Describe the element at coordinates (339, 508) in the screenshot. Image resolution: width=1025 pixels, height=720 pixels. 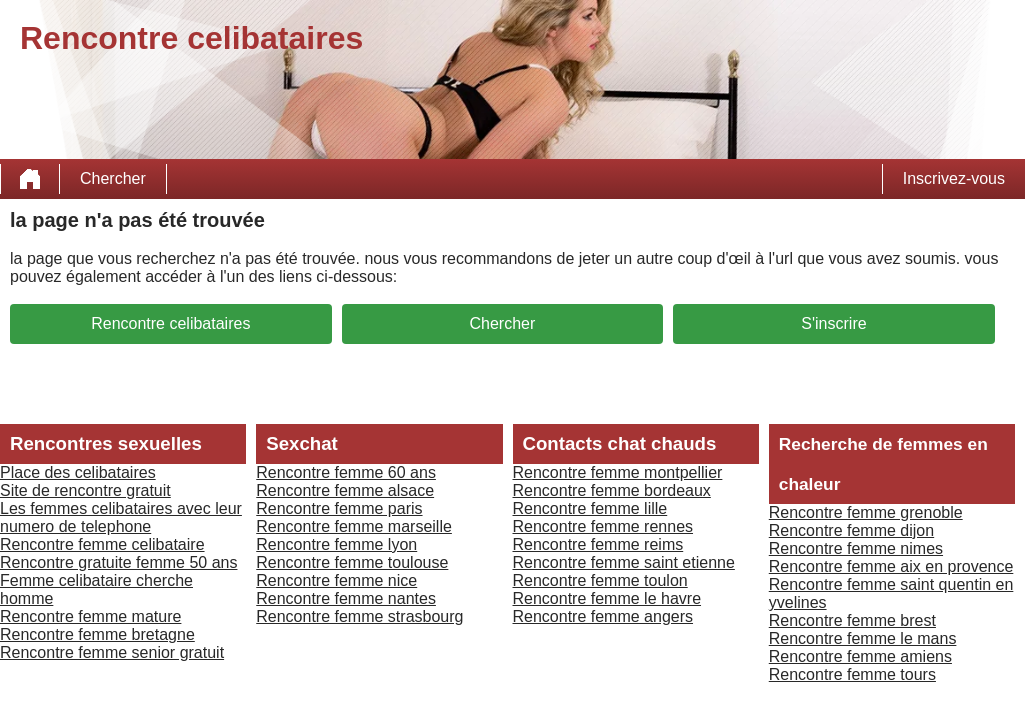
I see `Rencontre femme paris` at that location.